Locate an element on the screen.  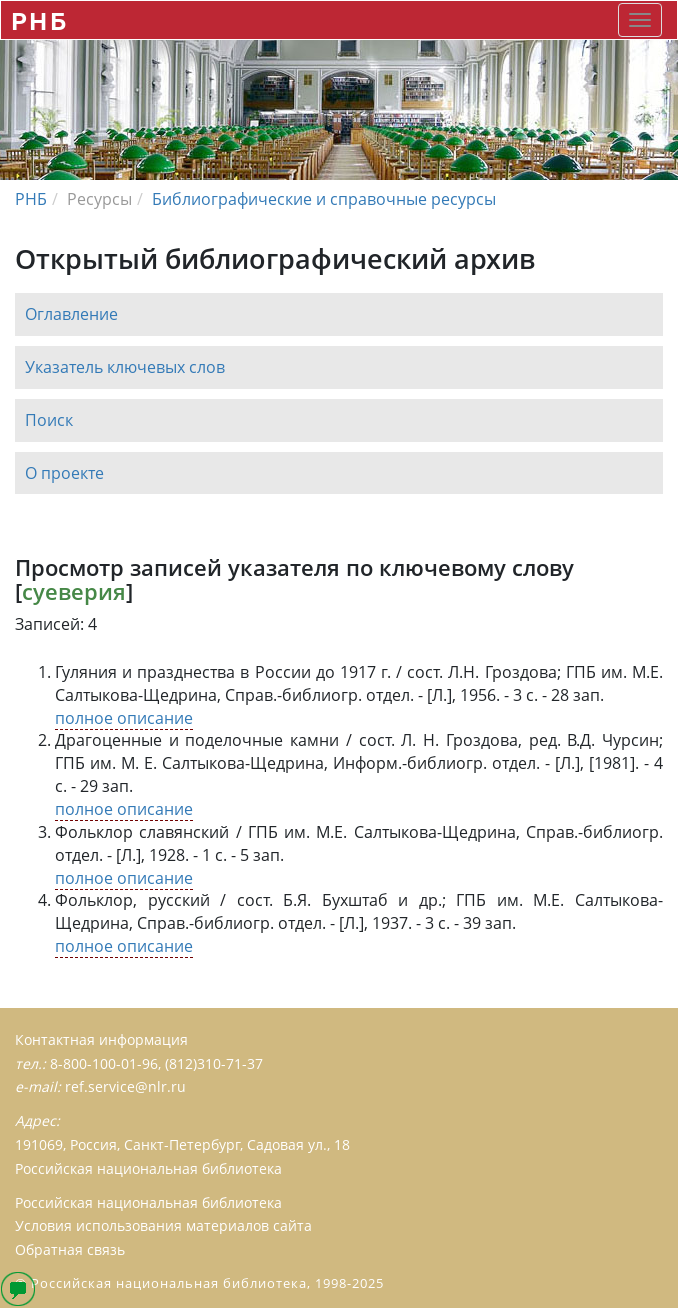
8-800-100-01-96 is located at coordinates (104, 1063).